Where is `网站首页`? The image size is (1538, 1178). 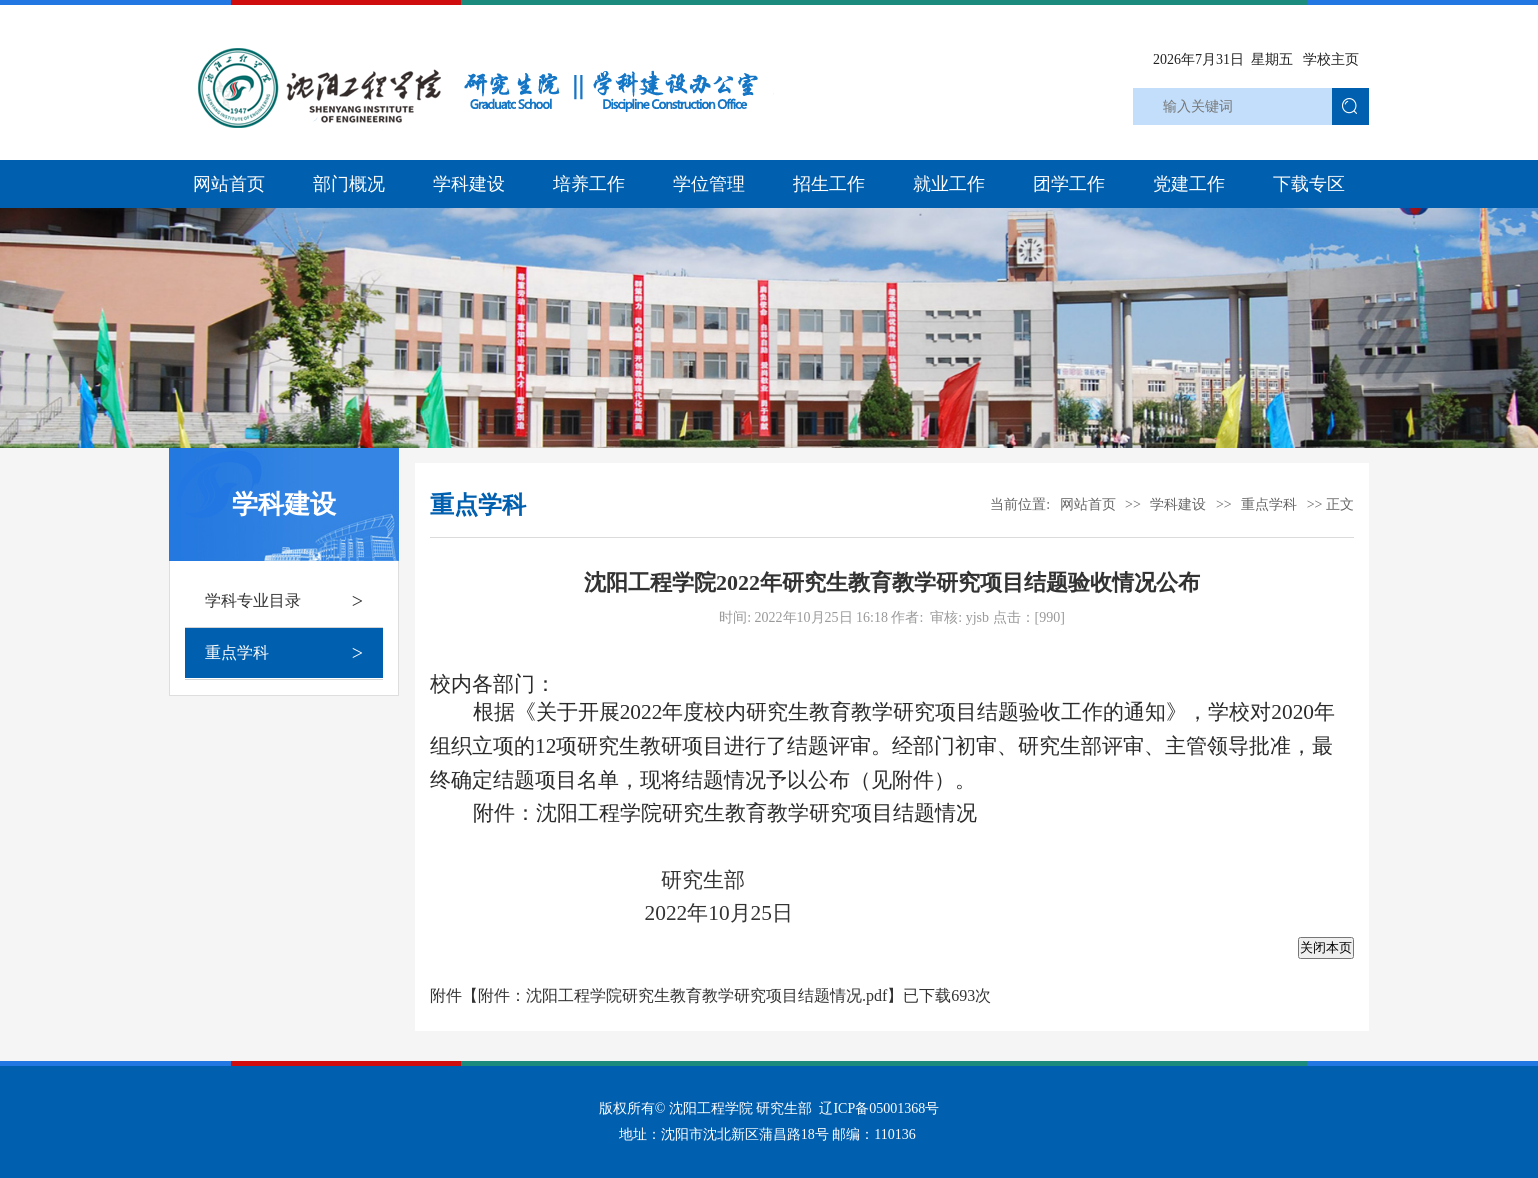 网站首页 is located at coordinates (229, 184).